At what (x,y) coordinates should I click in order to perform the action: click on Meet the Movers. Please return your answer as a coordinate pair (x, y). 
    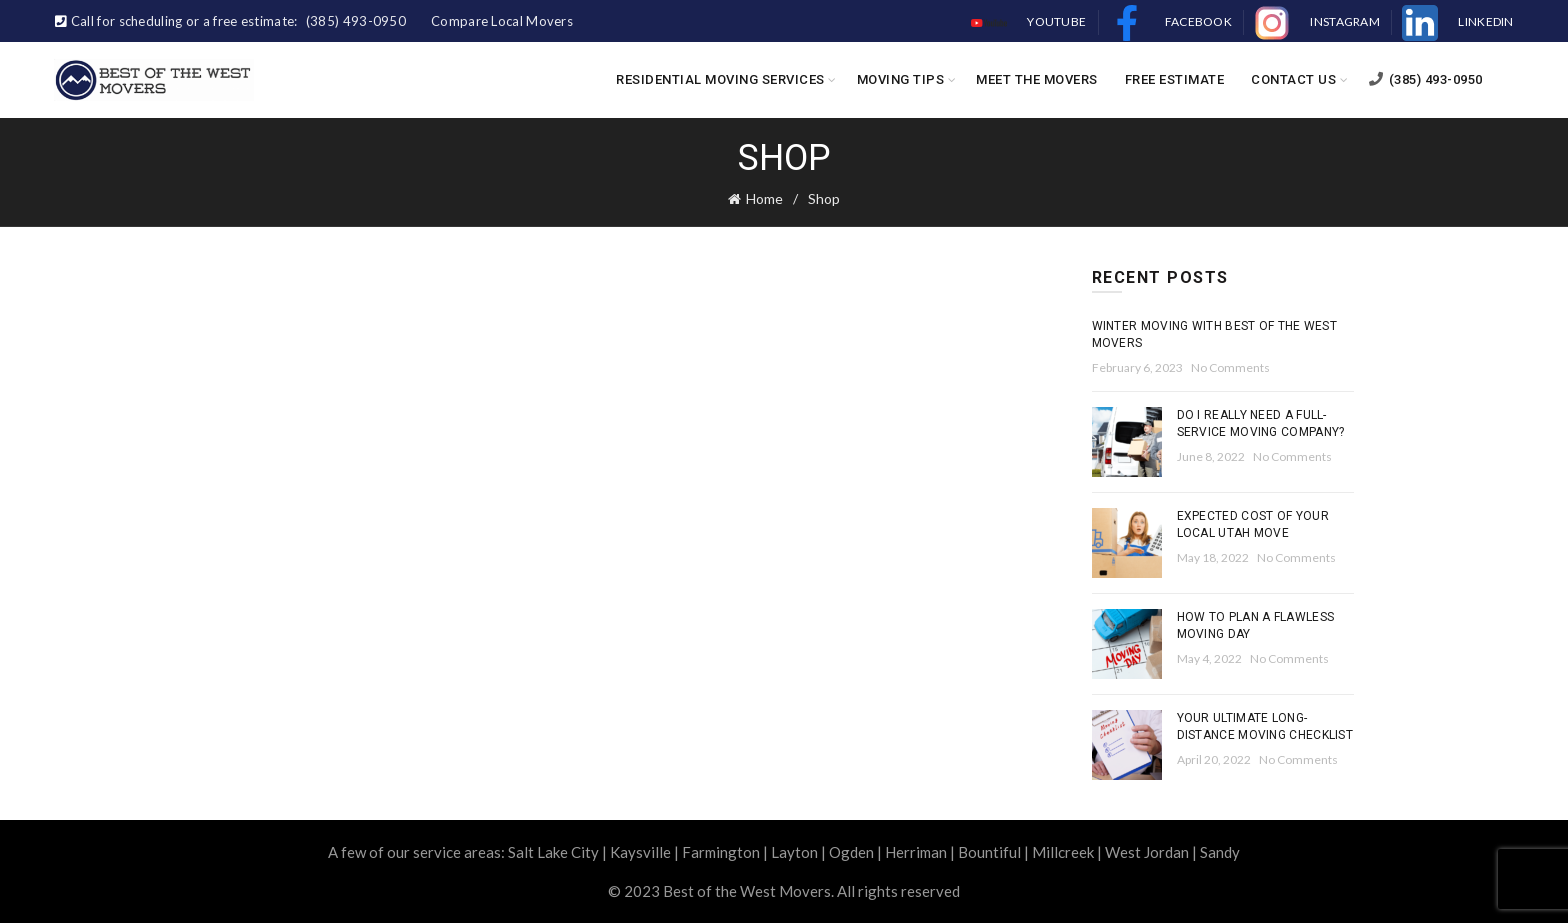
    Looking at the image, I should click on (1037, 79).